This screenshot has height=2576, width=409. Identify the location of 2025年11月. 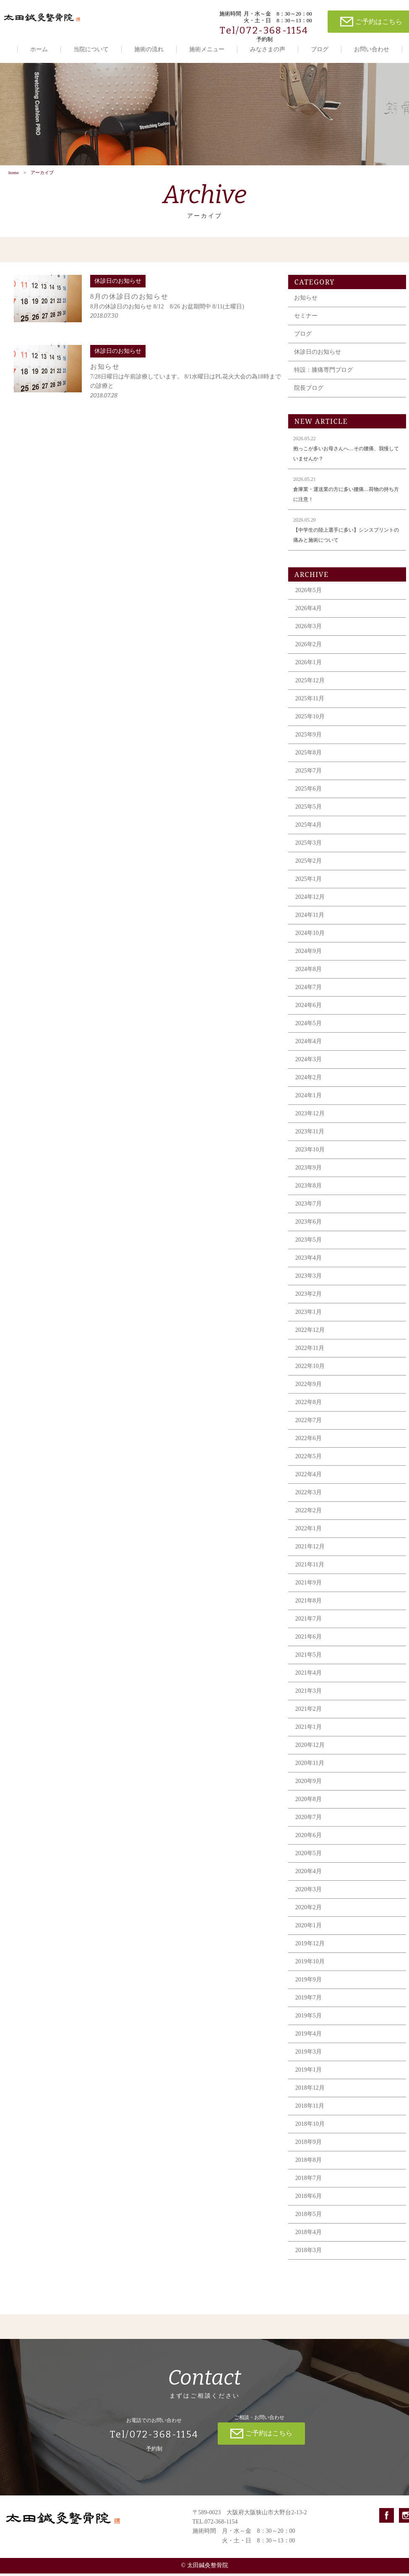
(313, 701).